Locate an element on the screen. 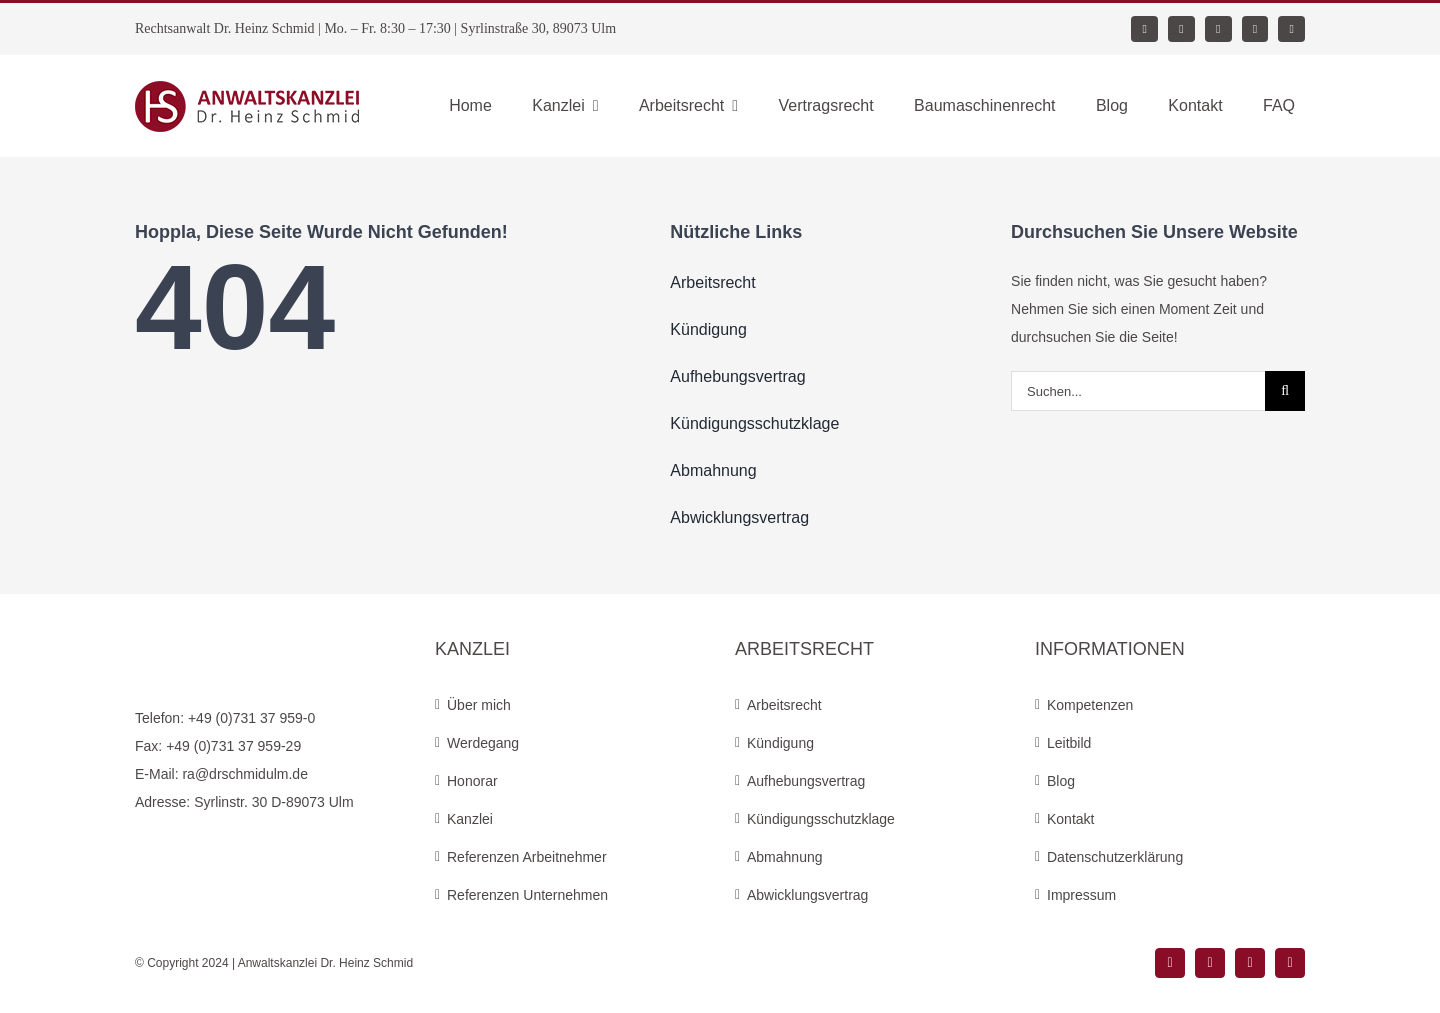 The height and width of the screenshot is (1013, 1440). Referenzen Arbeitnehmer is located at coordinates (527, 857).